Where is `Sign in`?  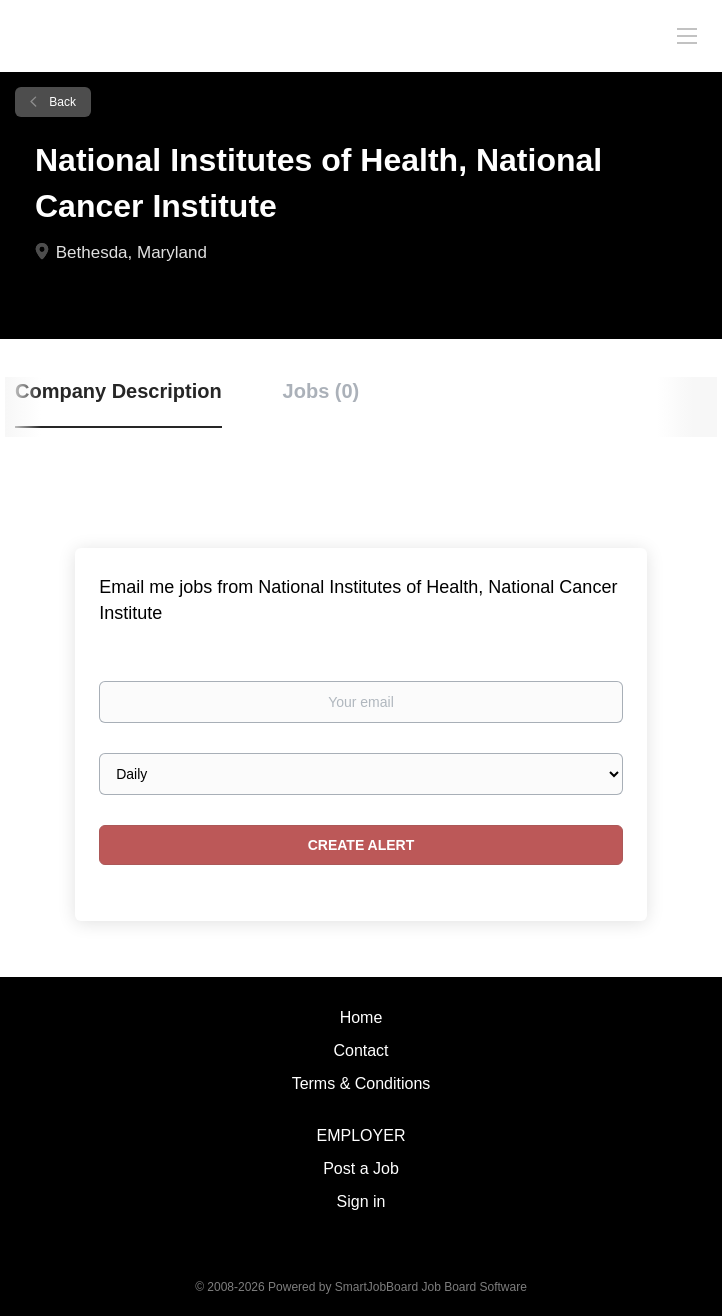 Sign in is located at coordinates (361, 1201).